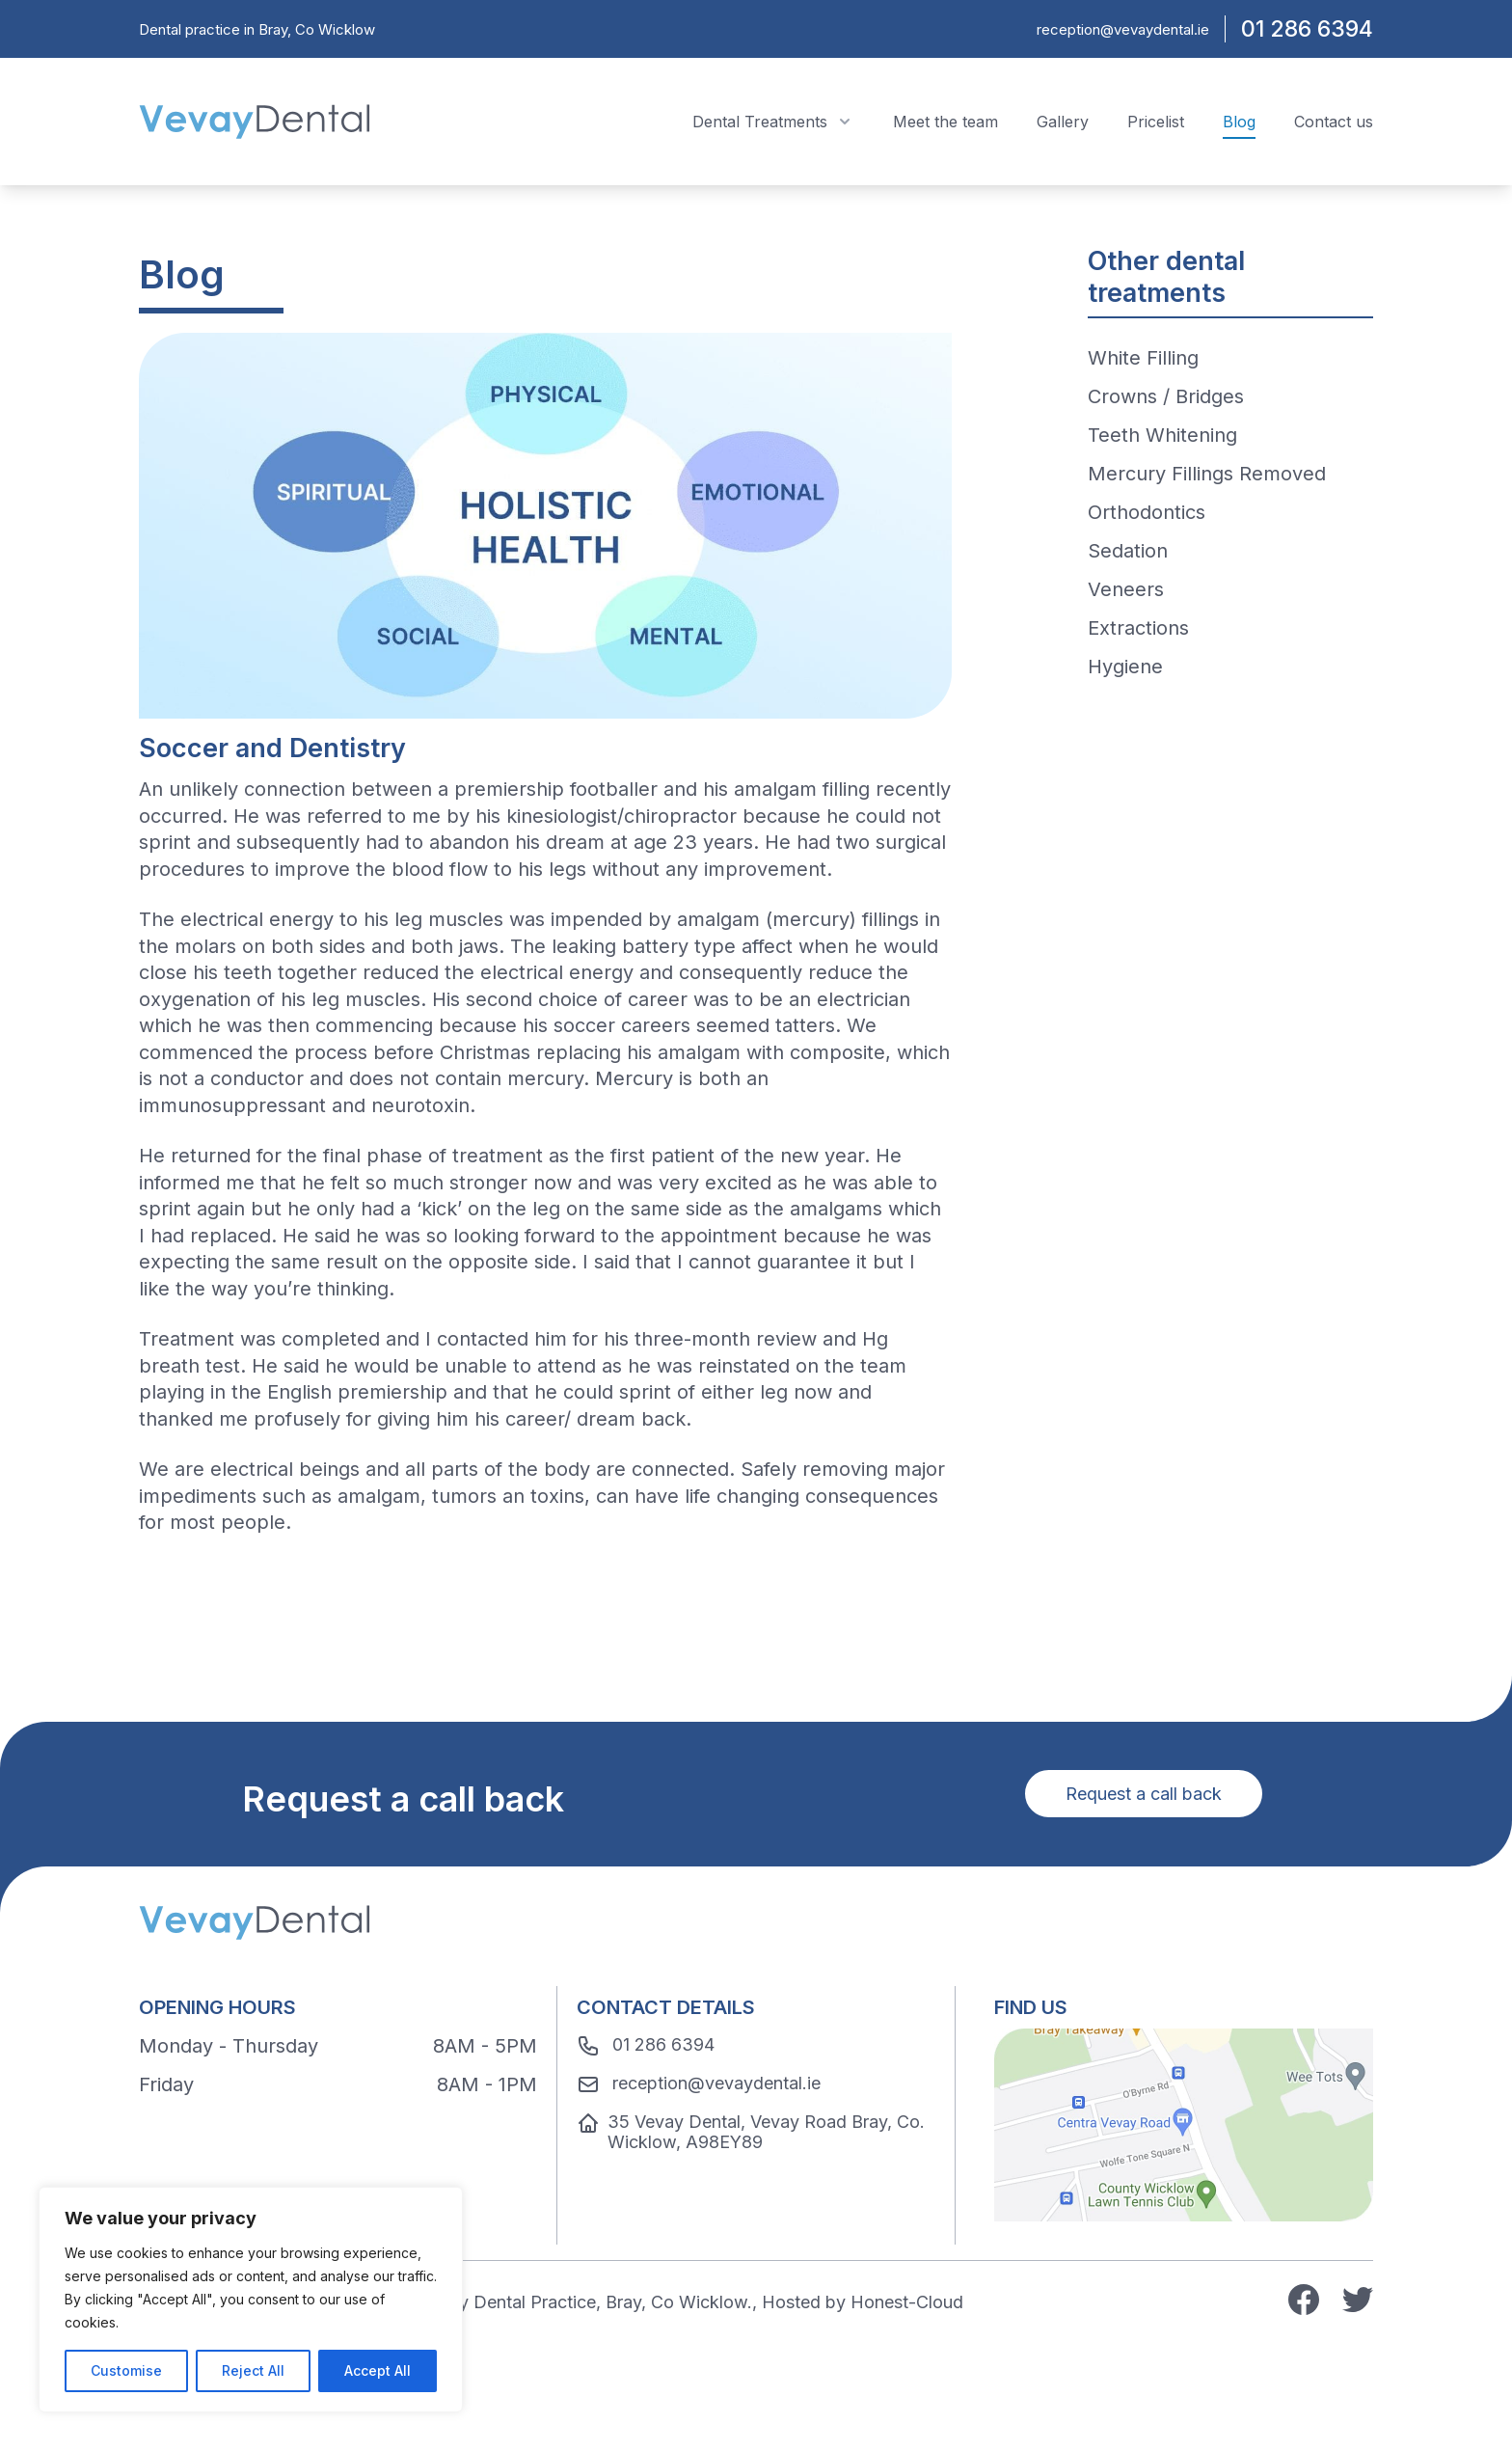  Describe the element at coordinates (1162, 435) in the screenshot. I see `Teeth Whitening` at that location.